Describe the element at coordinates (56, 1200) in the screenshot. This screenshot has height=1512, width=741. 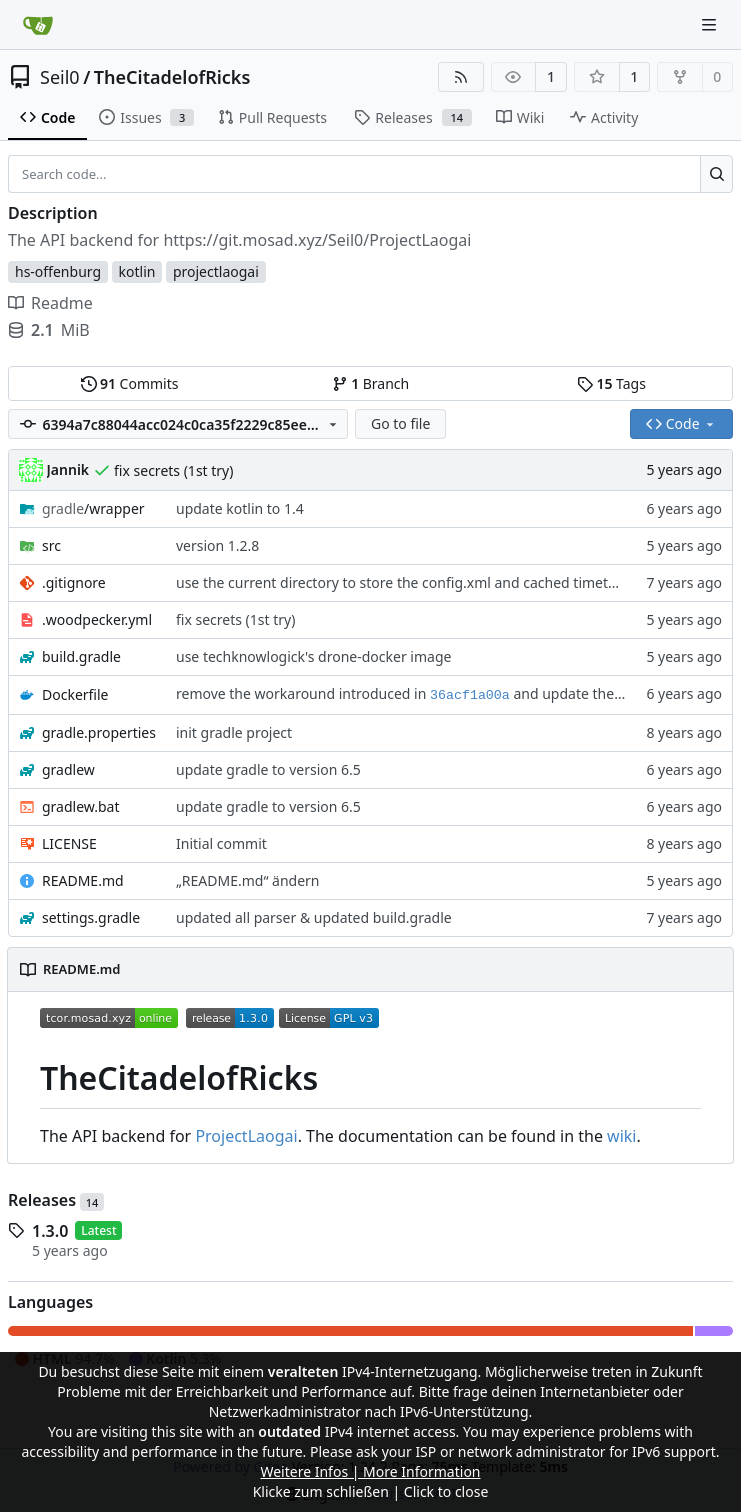
I see `Releases` at that location.